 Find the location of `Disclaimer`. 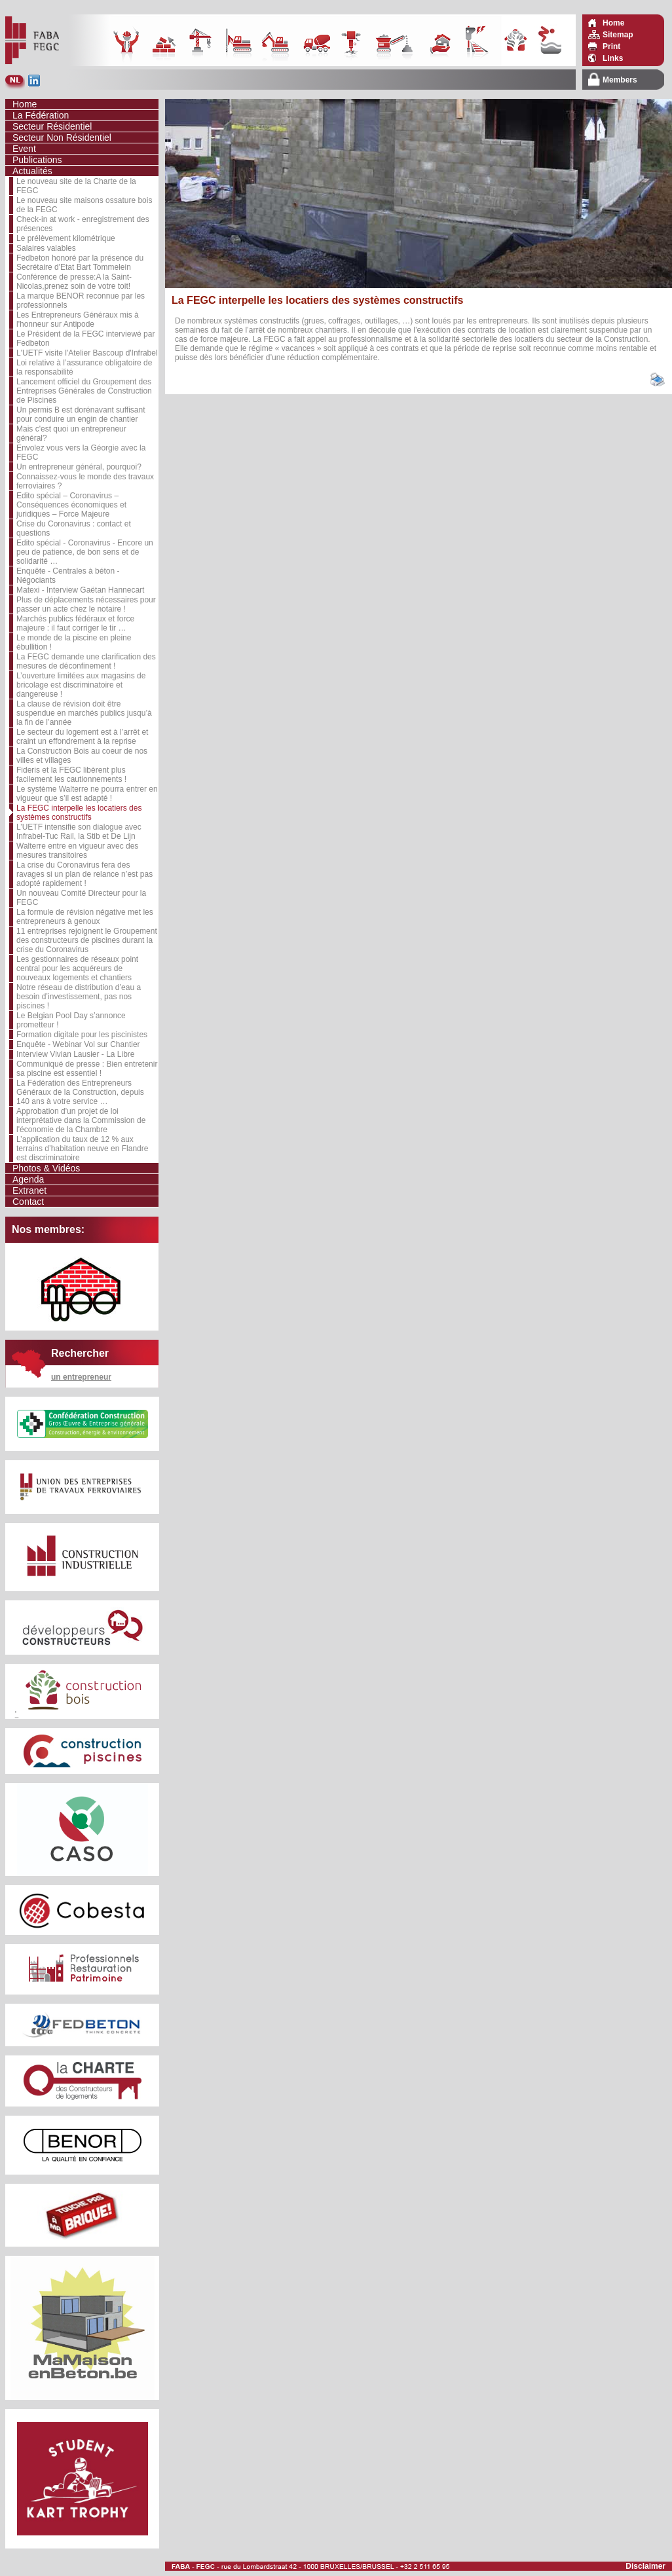

Disclaimer is located at coordinates (645, 2566).